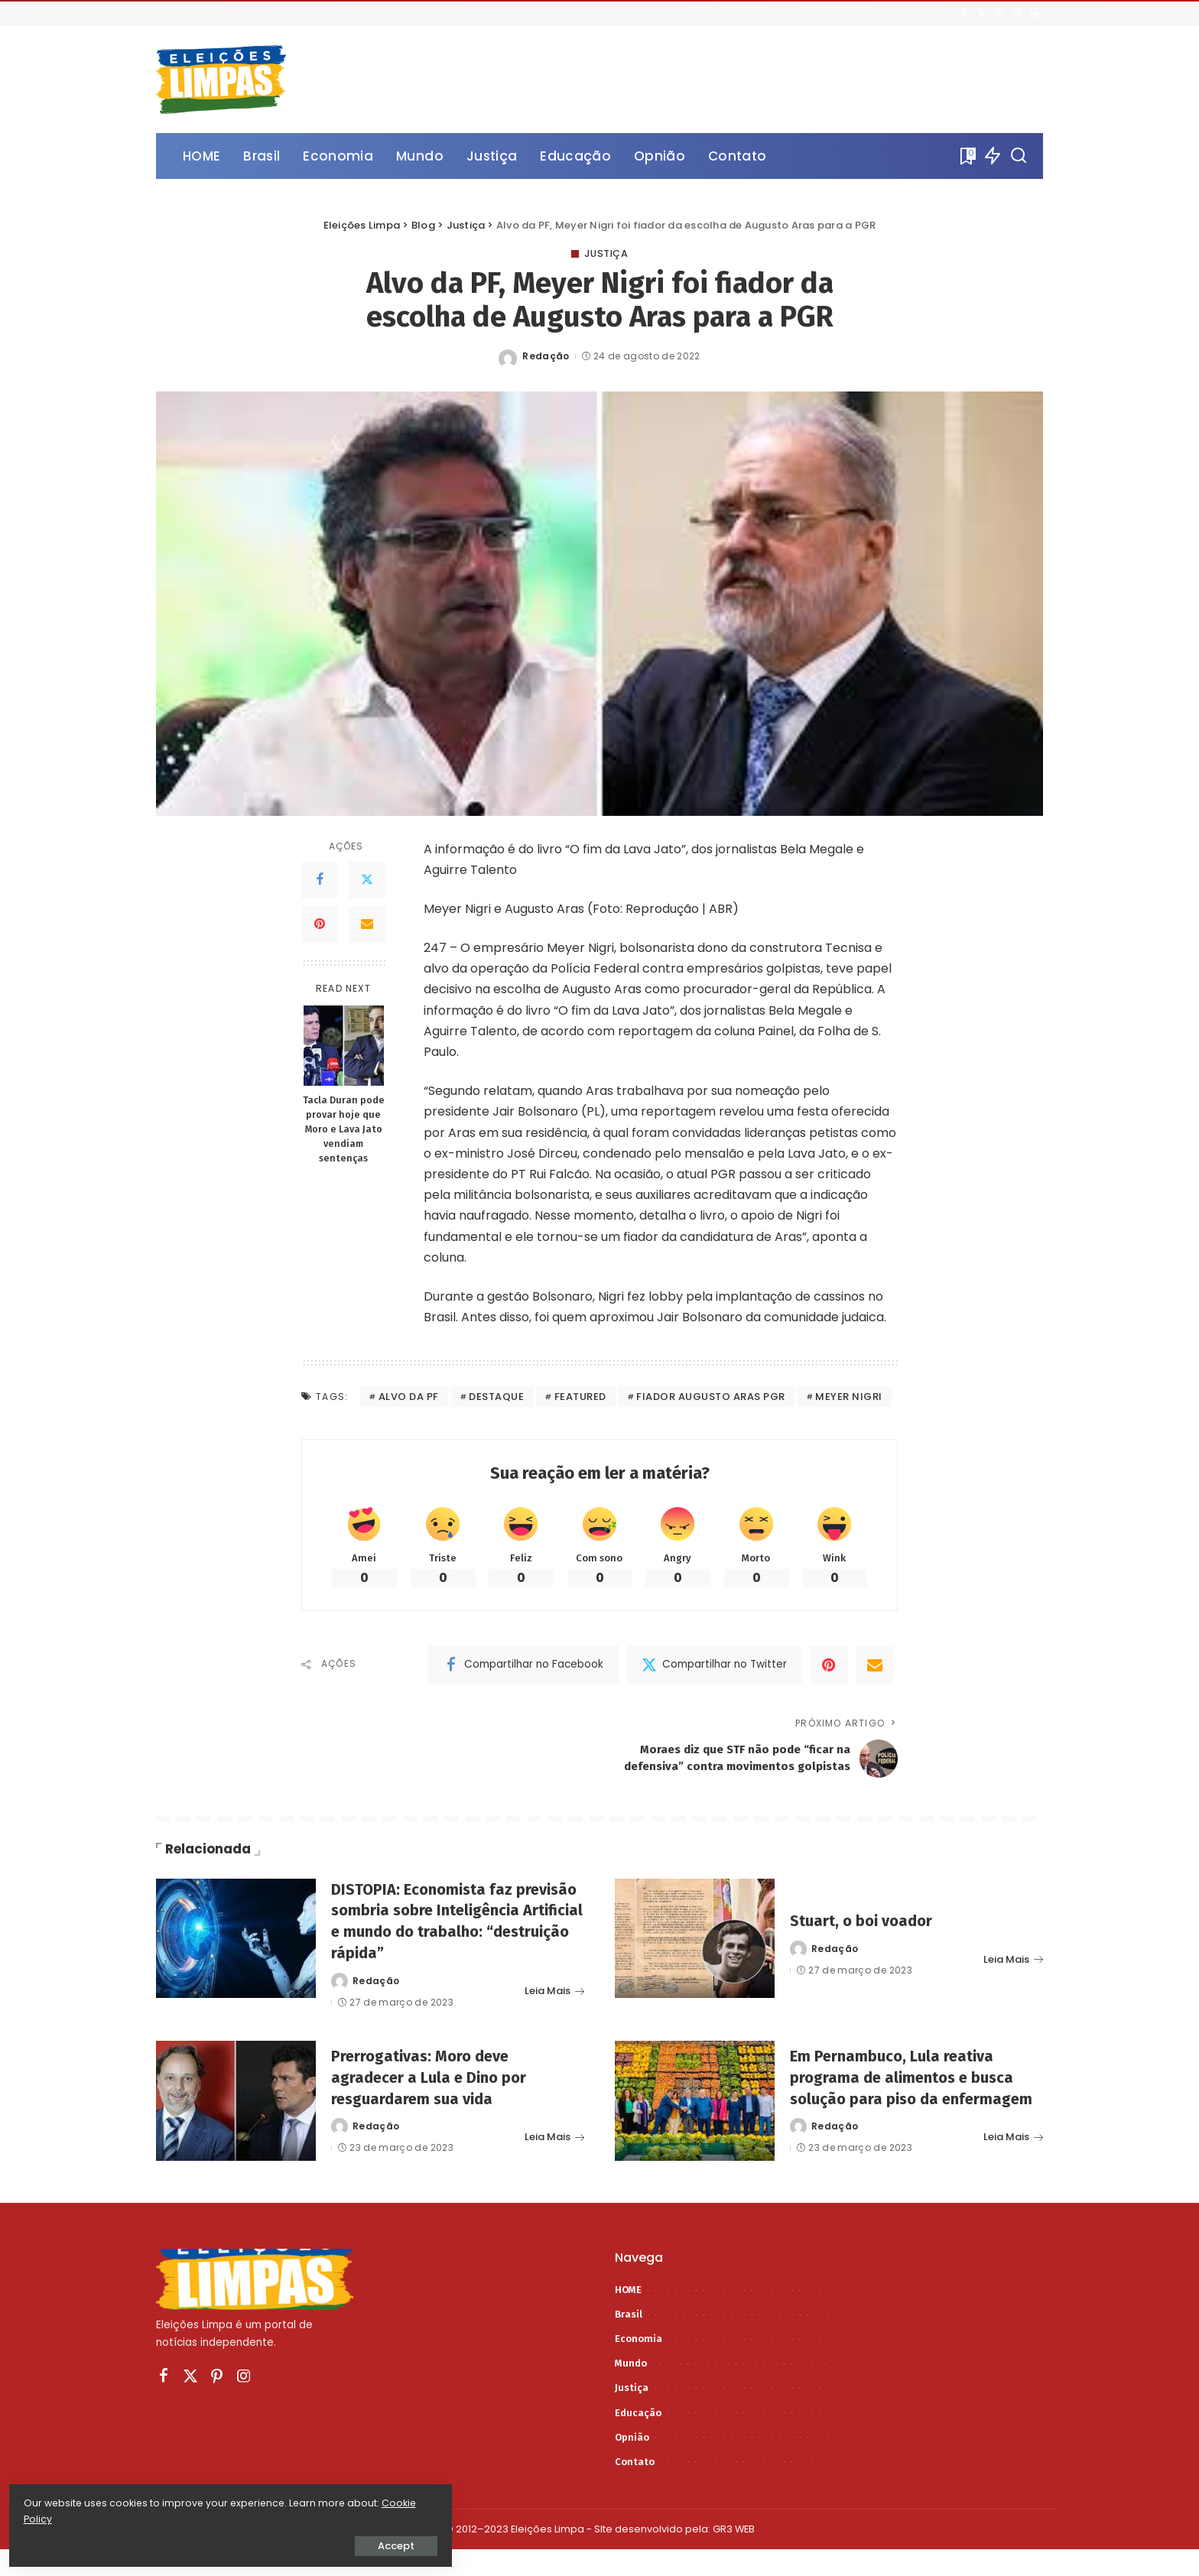 The height and width of the screenshot is (2576, 1199). What do you see at coordinates (981, 14) in the screenshot?
I see `[Twitter]` at bounding box center [981, 14].